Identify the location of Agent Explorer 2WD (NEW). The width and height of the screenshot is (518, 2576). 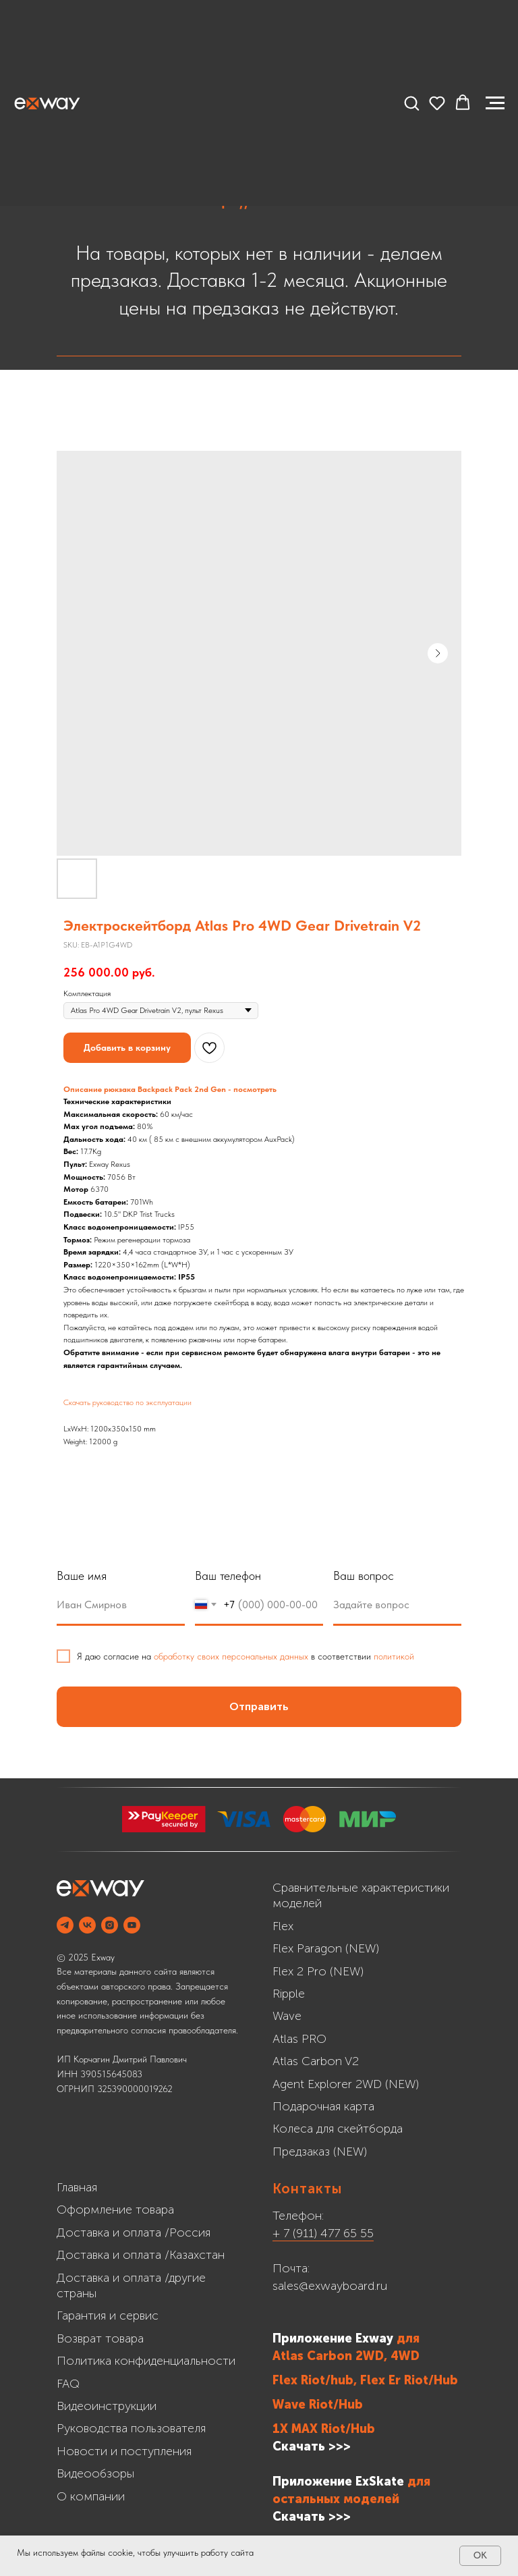
(345, 2084).